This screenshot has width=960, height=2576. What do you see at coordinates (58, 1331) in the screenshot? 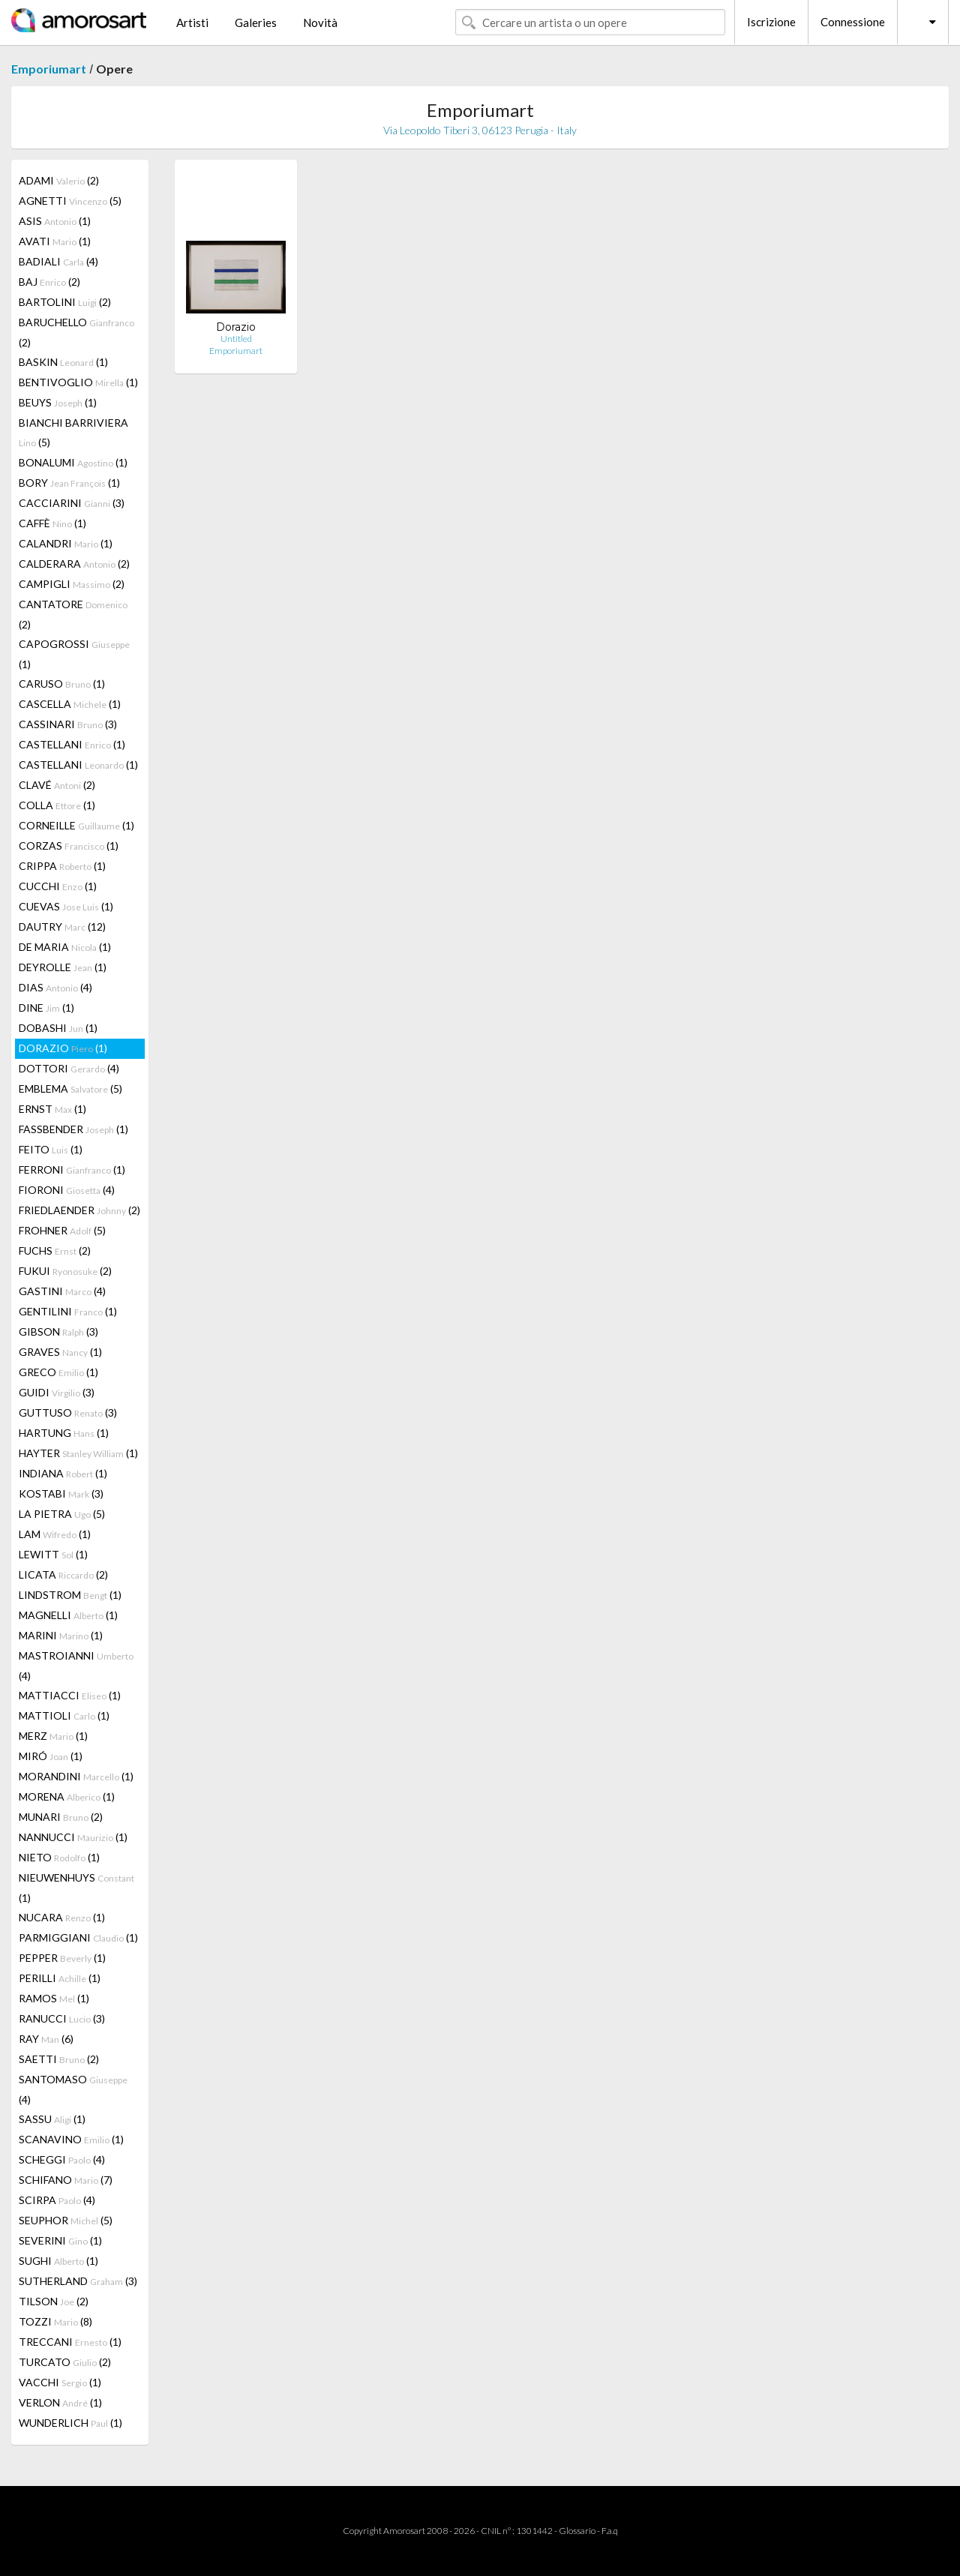
I see `GIBSON (3)` at bounding box center [58, 1331].